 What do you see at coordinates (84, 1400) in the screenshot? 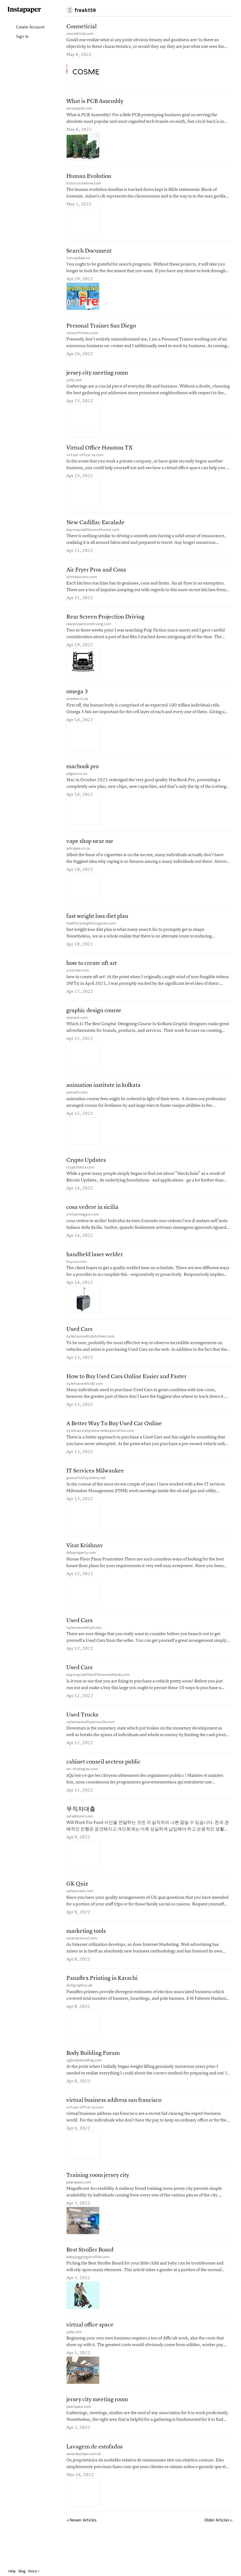
I see `nylemaxwellcdjr.com` at bounding box center [84, 1400].